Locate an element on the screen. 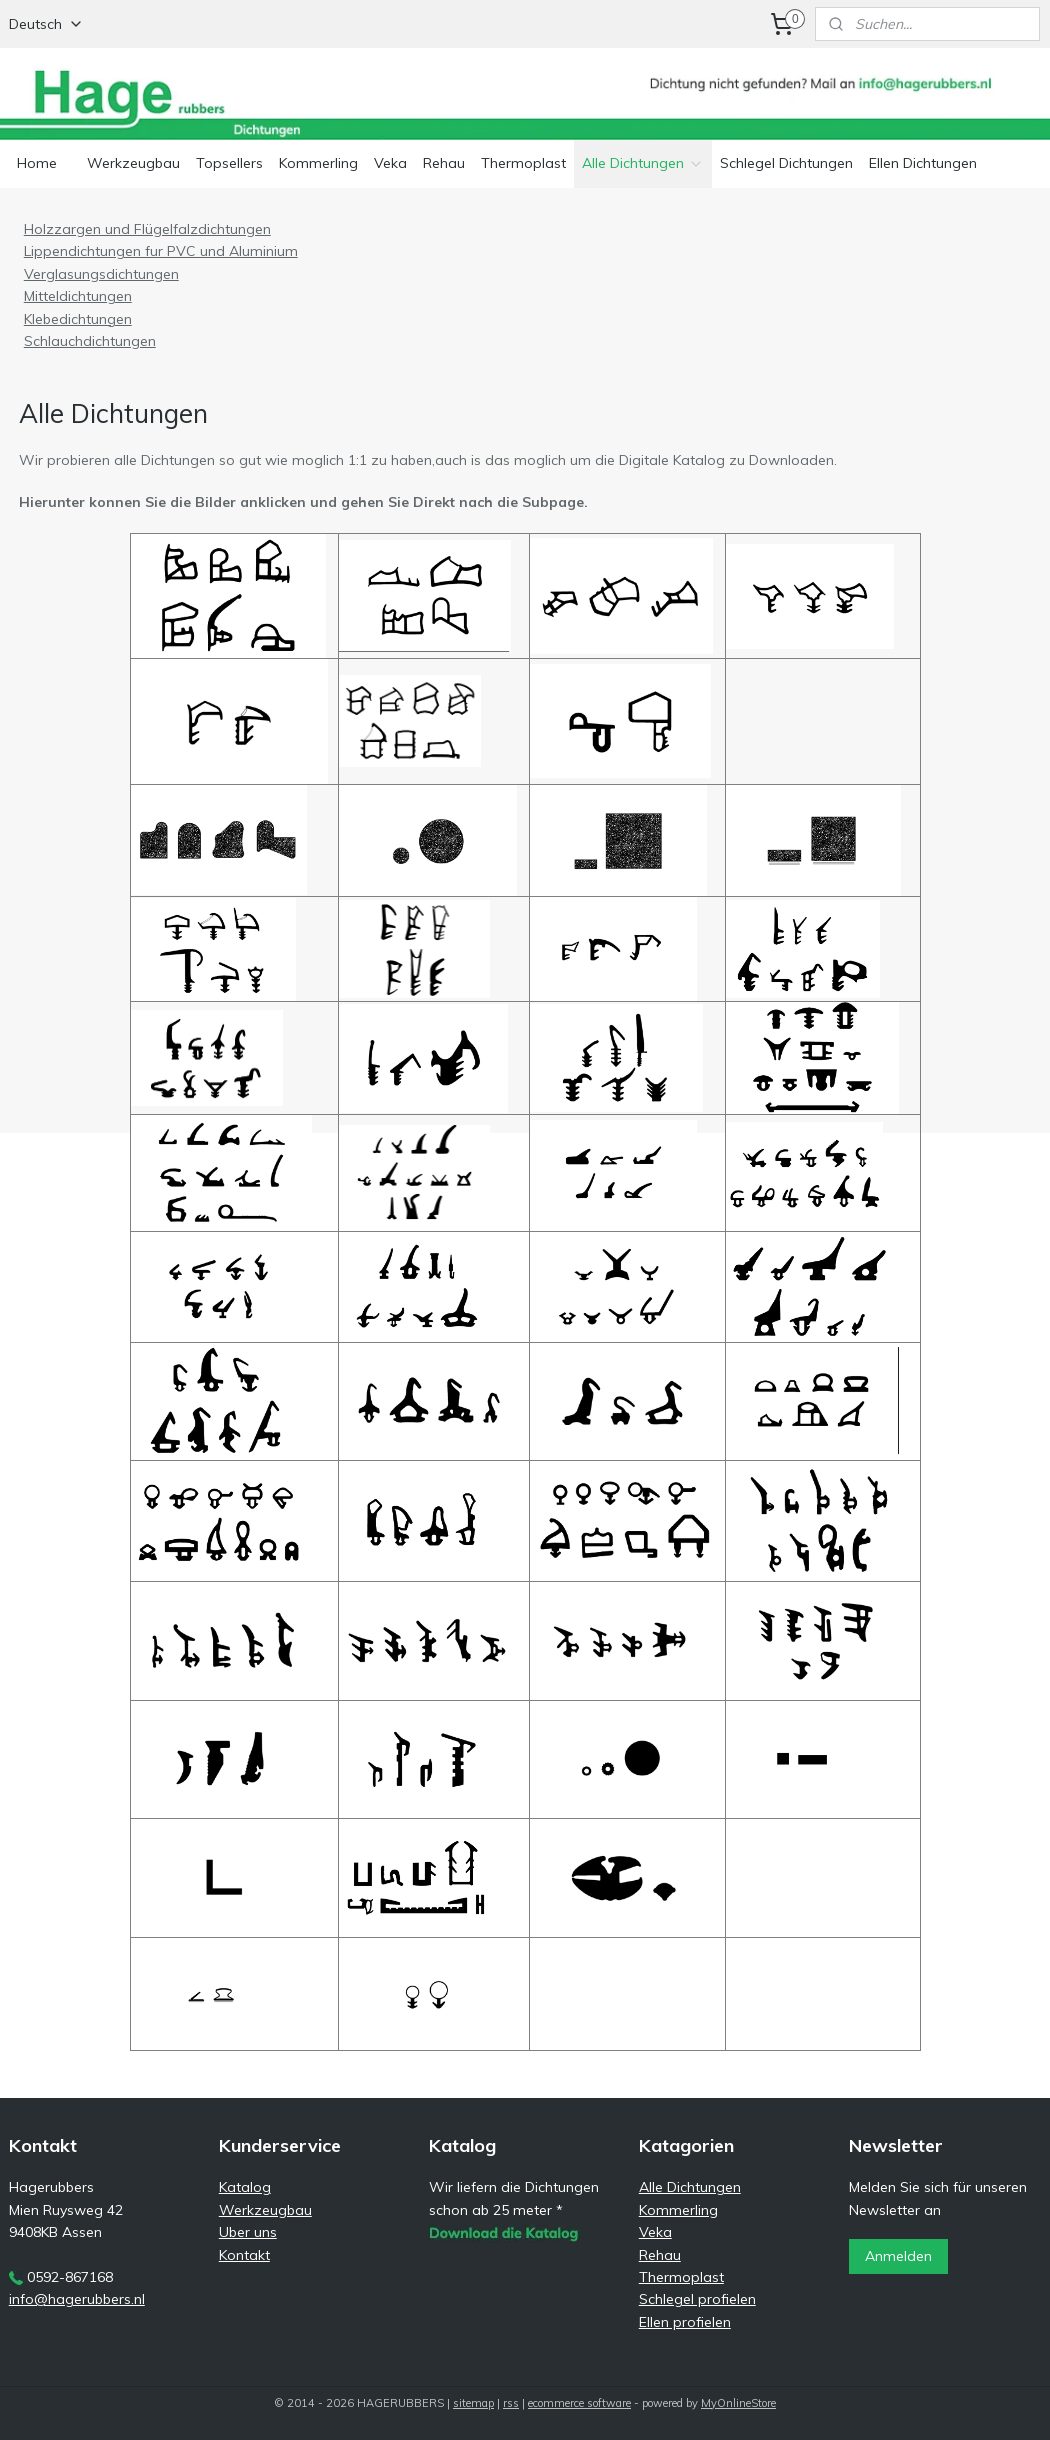 The height and width of the screenshot is (2440, 1050). Kontakt is located at coordinates (244, 2255).